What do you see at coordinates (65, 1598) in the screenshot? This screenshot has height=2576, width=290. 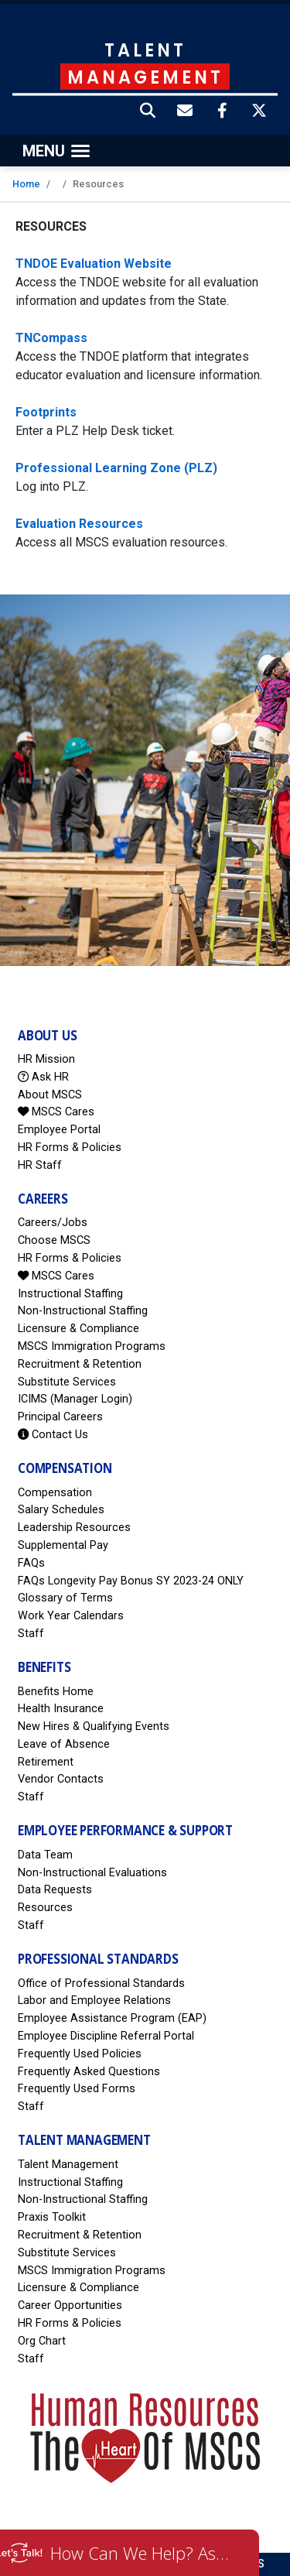 I see `Glossary of Terms` at bounding box center [65, 1598].